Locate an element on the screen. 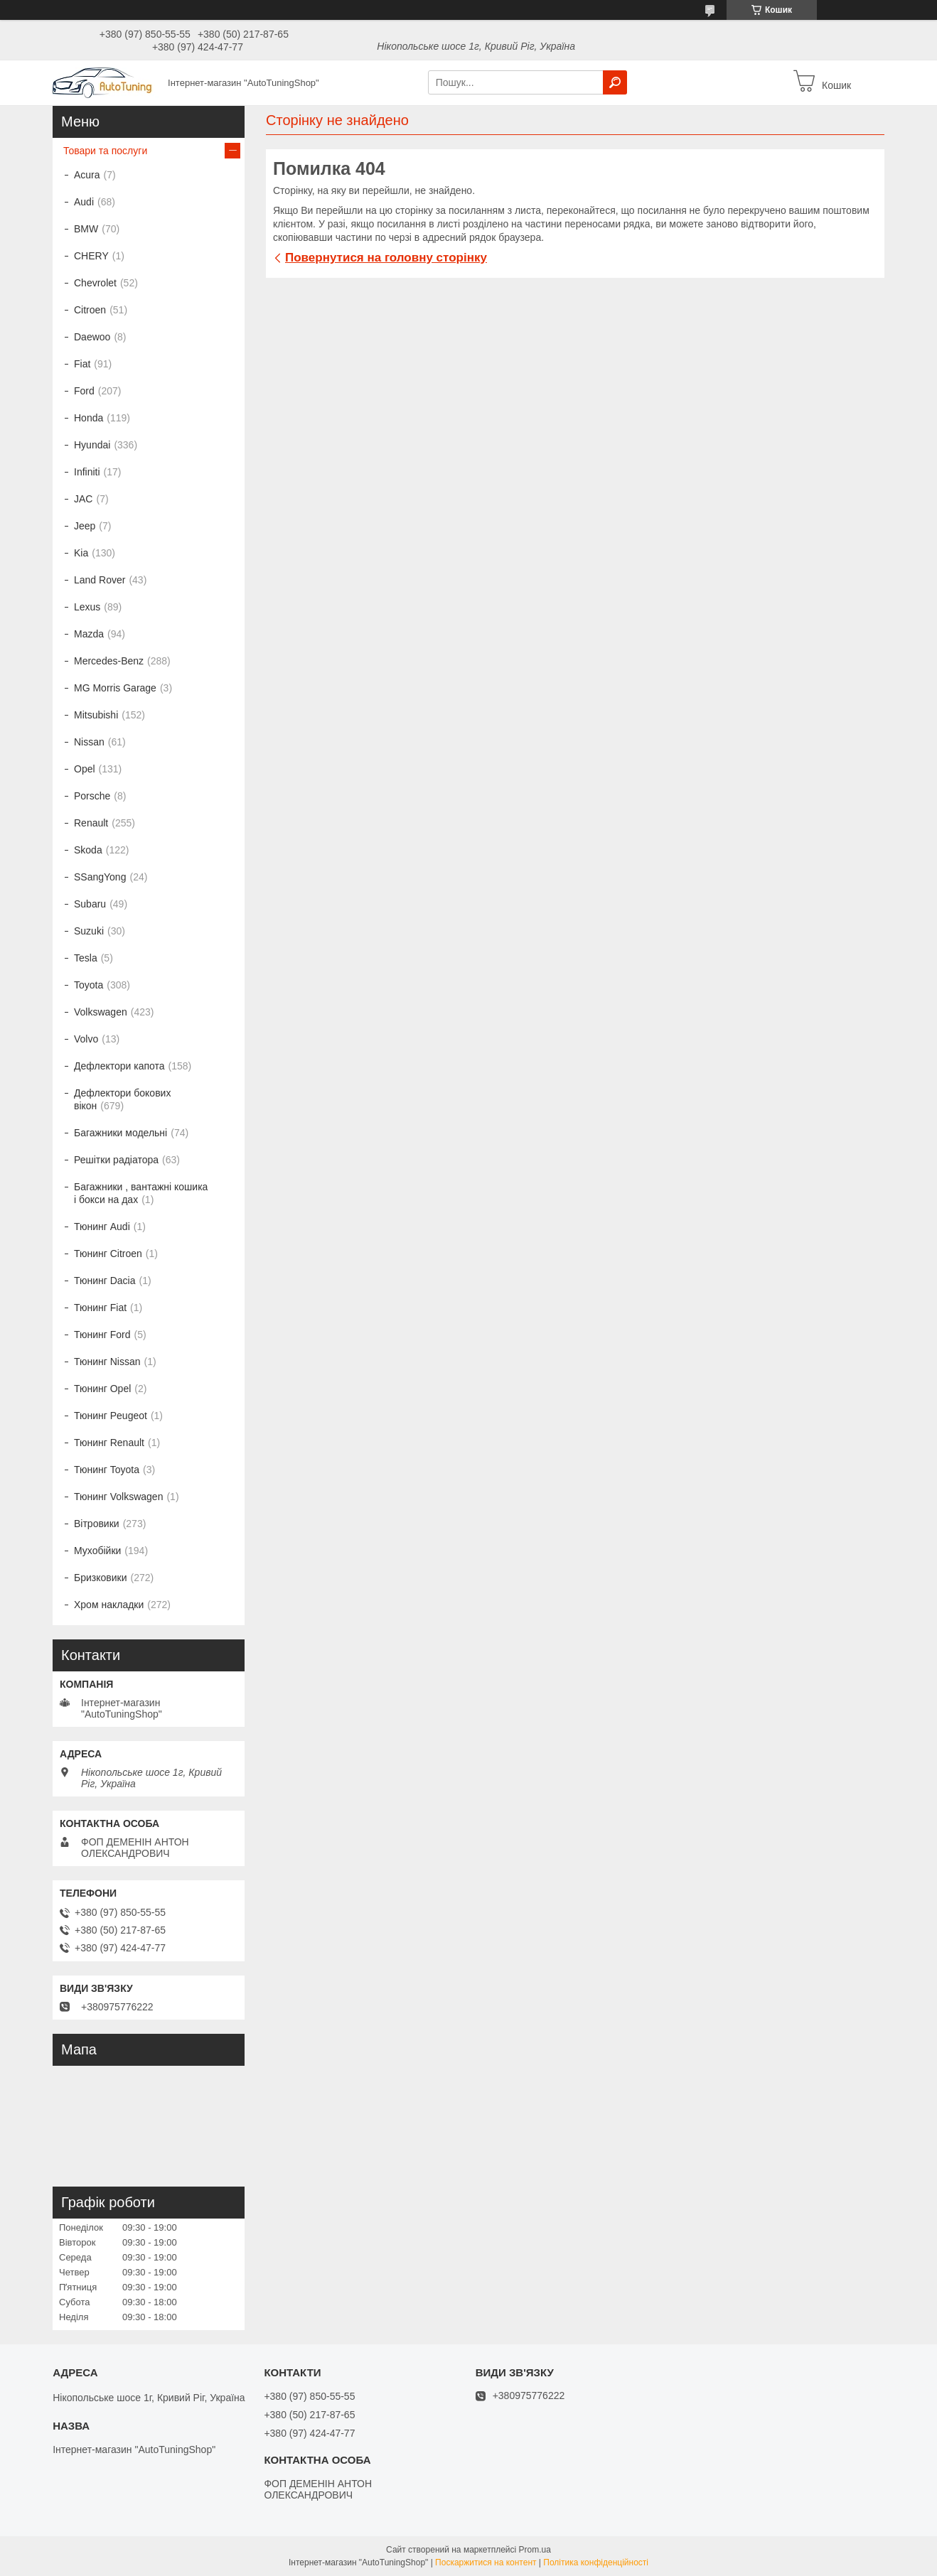 The width and height of the screenshot is (937, 2576). Тюнинг Renault is located at coordinates (109, 1442).